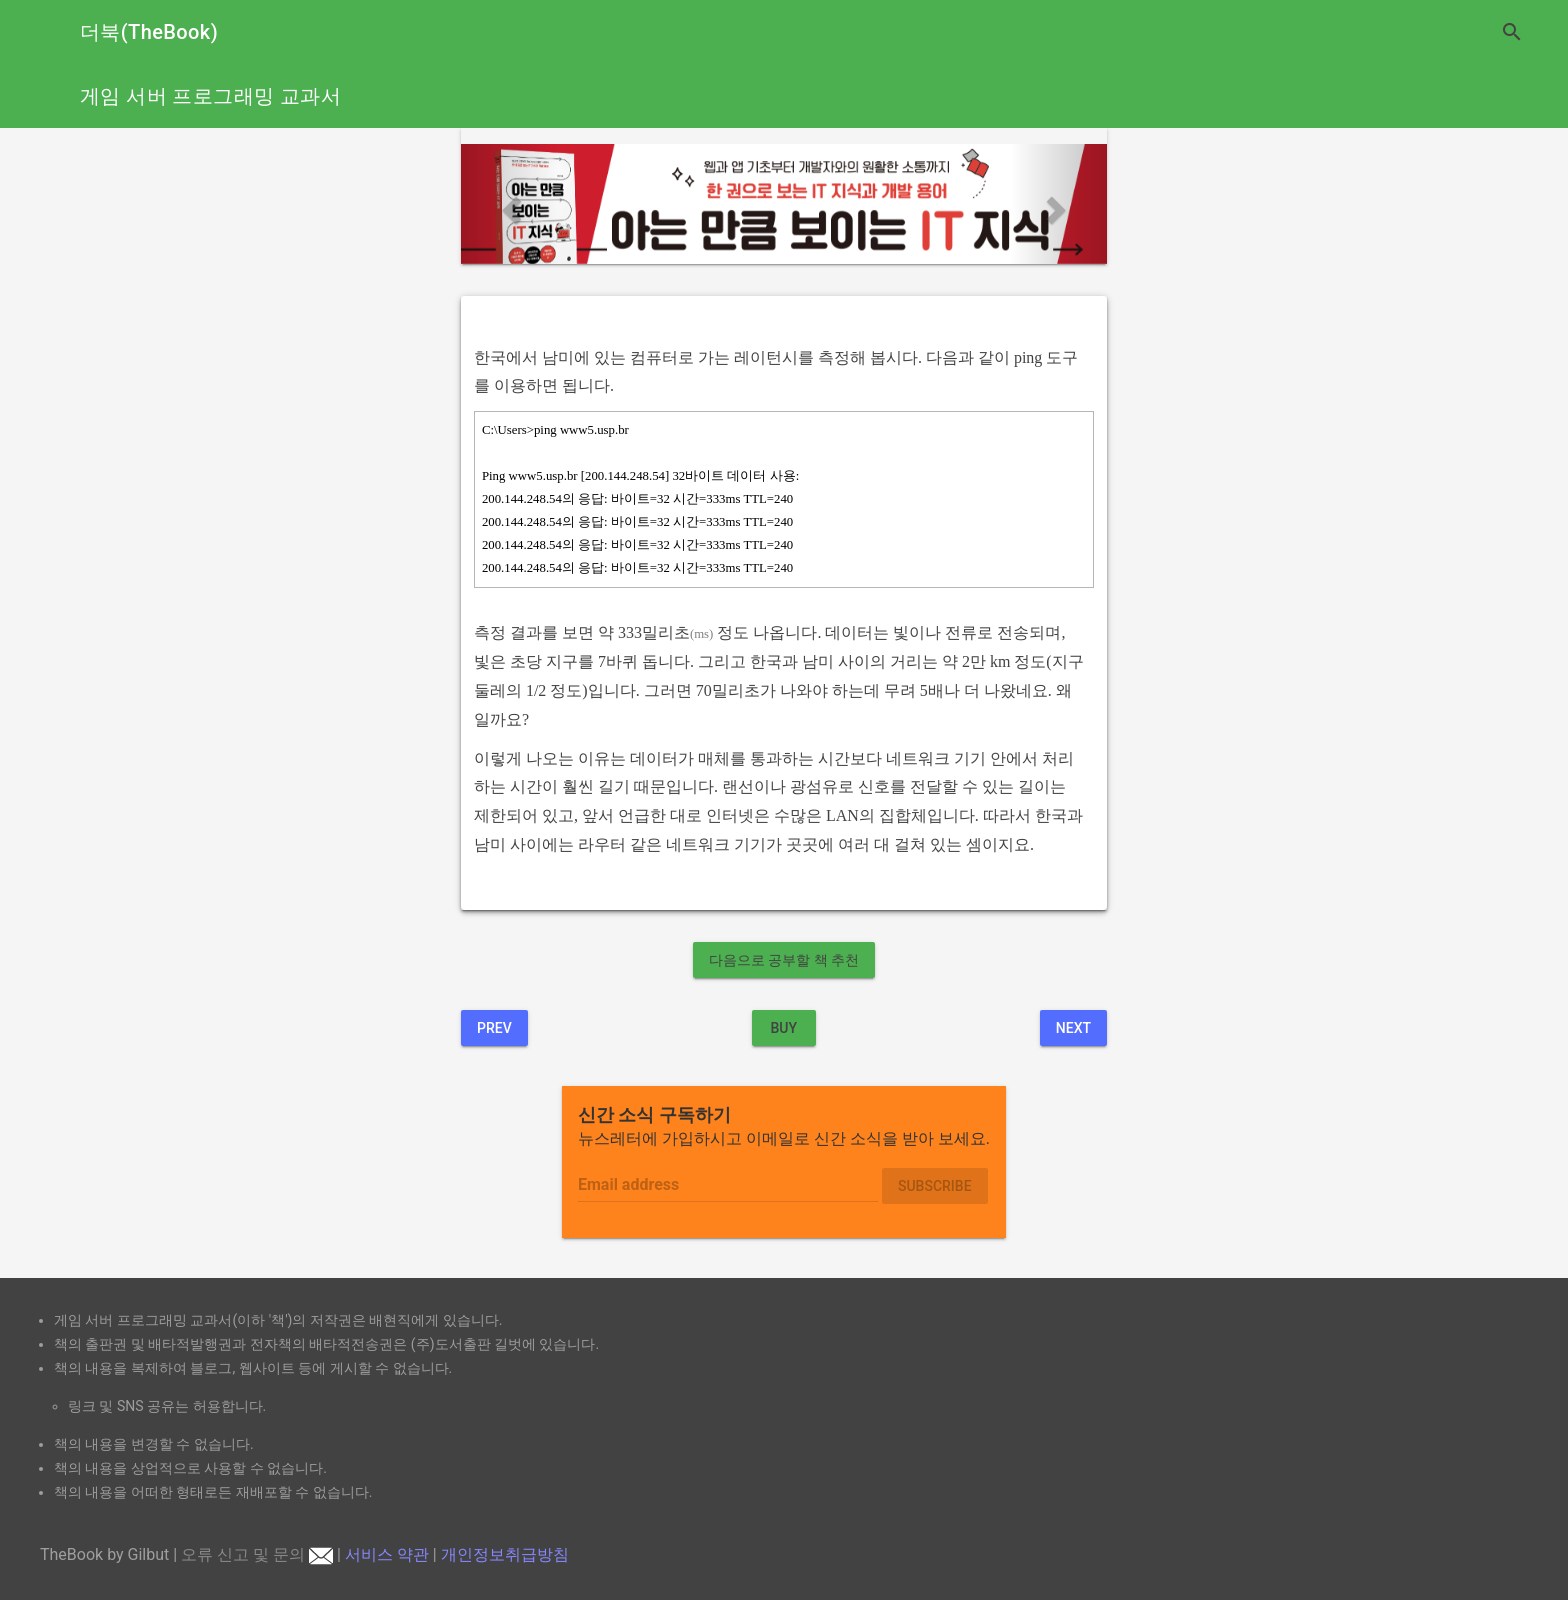 The image size is (1568, 1600). Describe the element at coordinates (149, 32) in the screenshot. I see `더북(TheBook)` at that location.